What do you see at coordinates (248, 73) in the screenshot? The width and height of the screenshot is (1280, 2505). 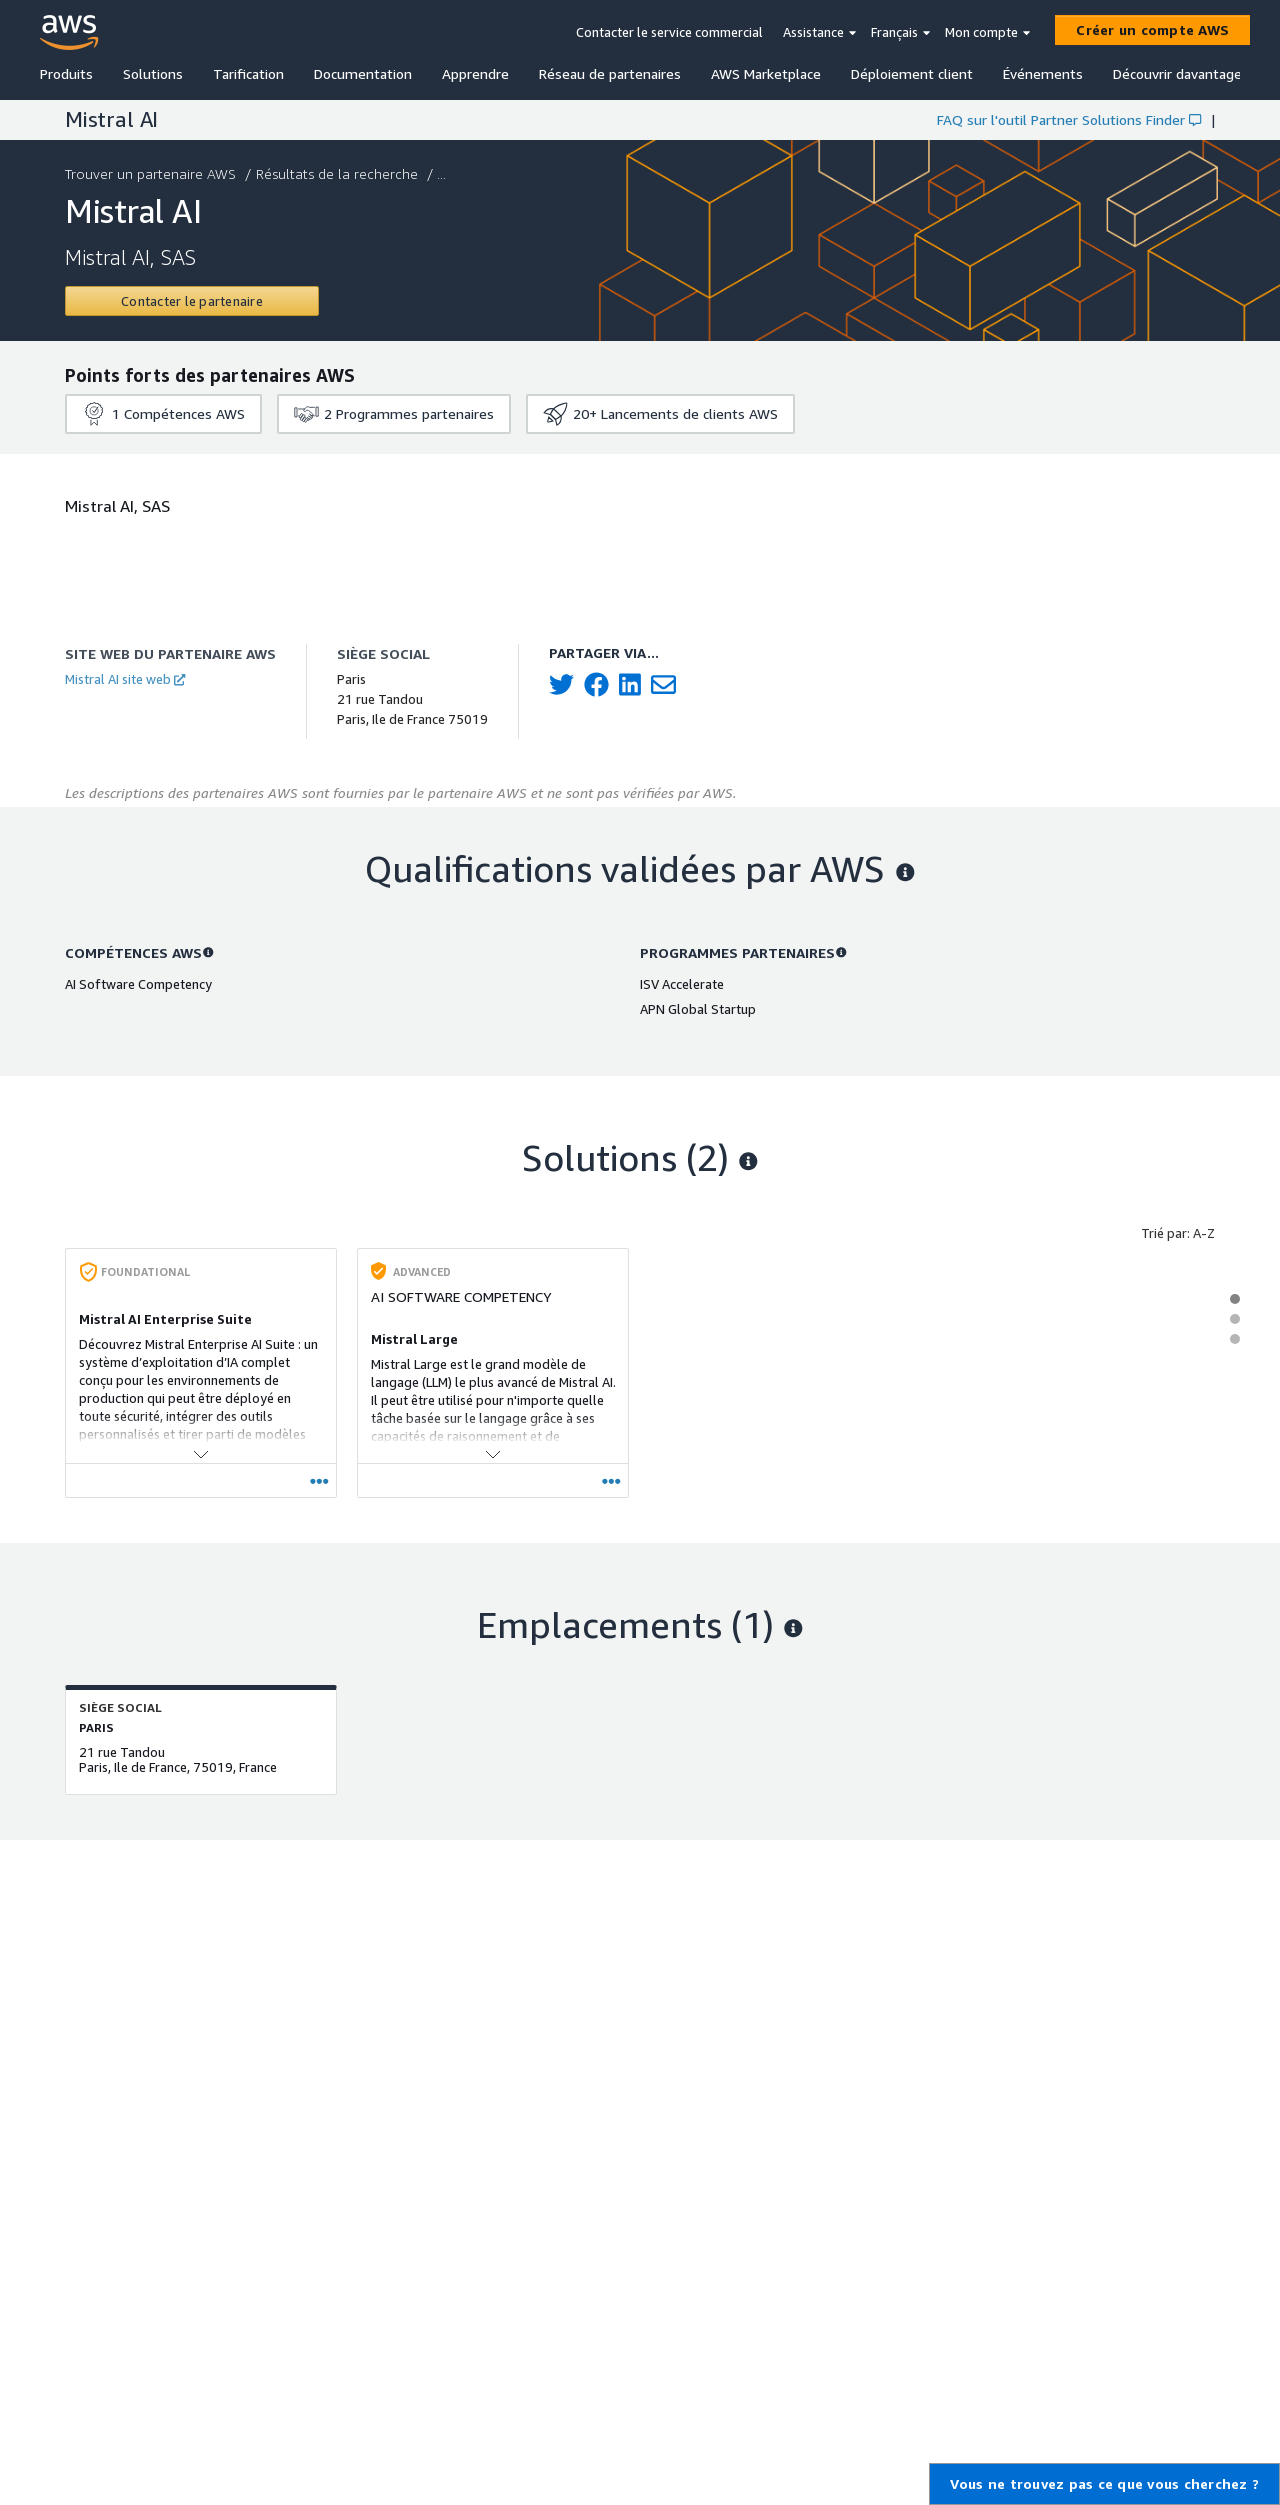 I see `Tarification` at bounding box center [248, 73].